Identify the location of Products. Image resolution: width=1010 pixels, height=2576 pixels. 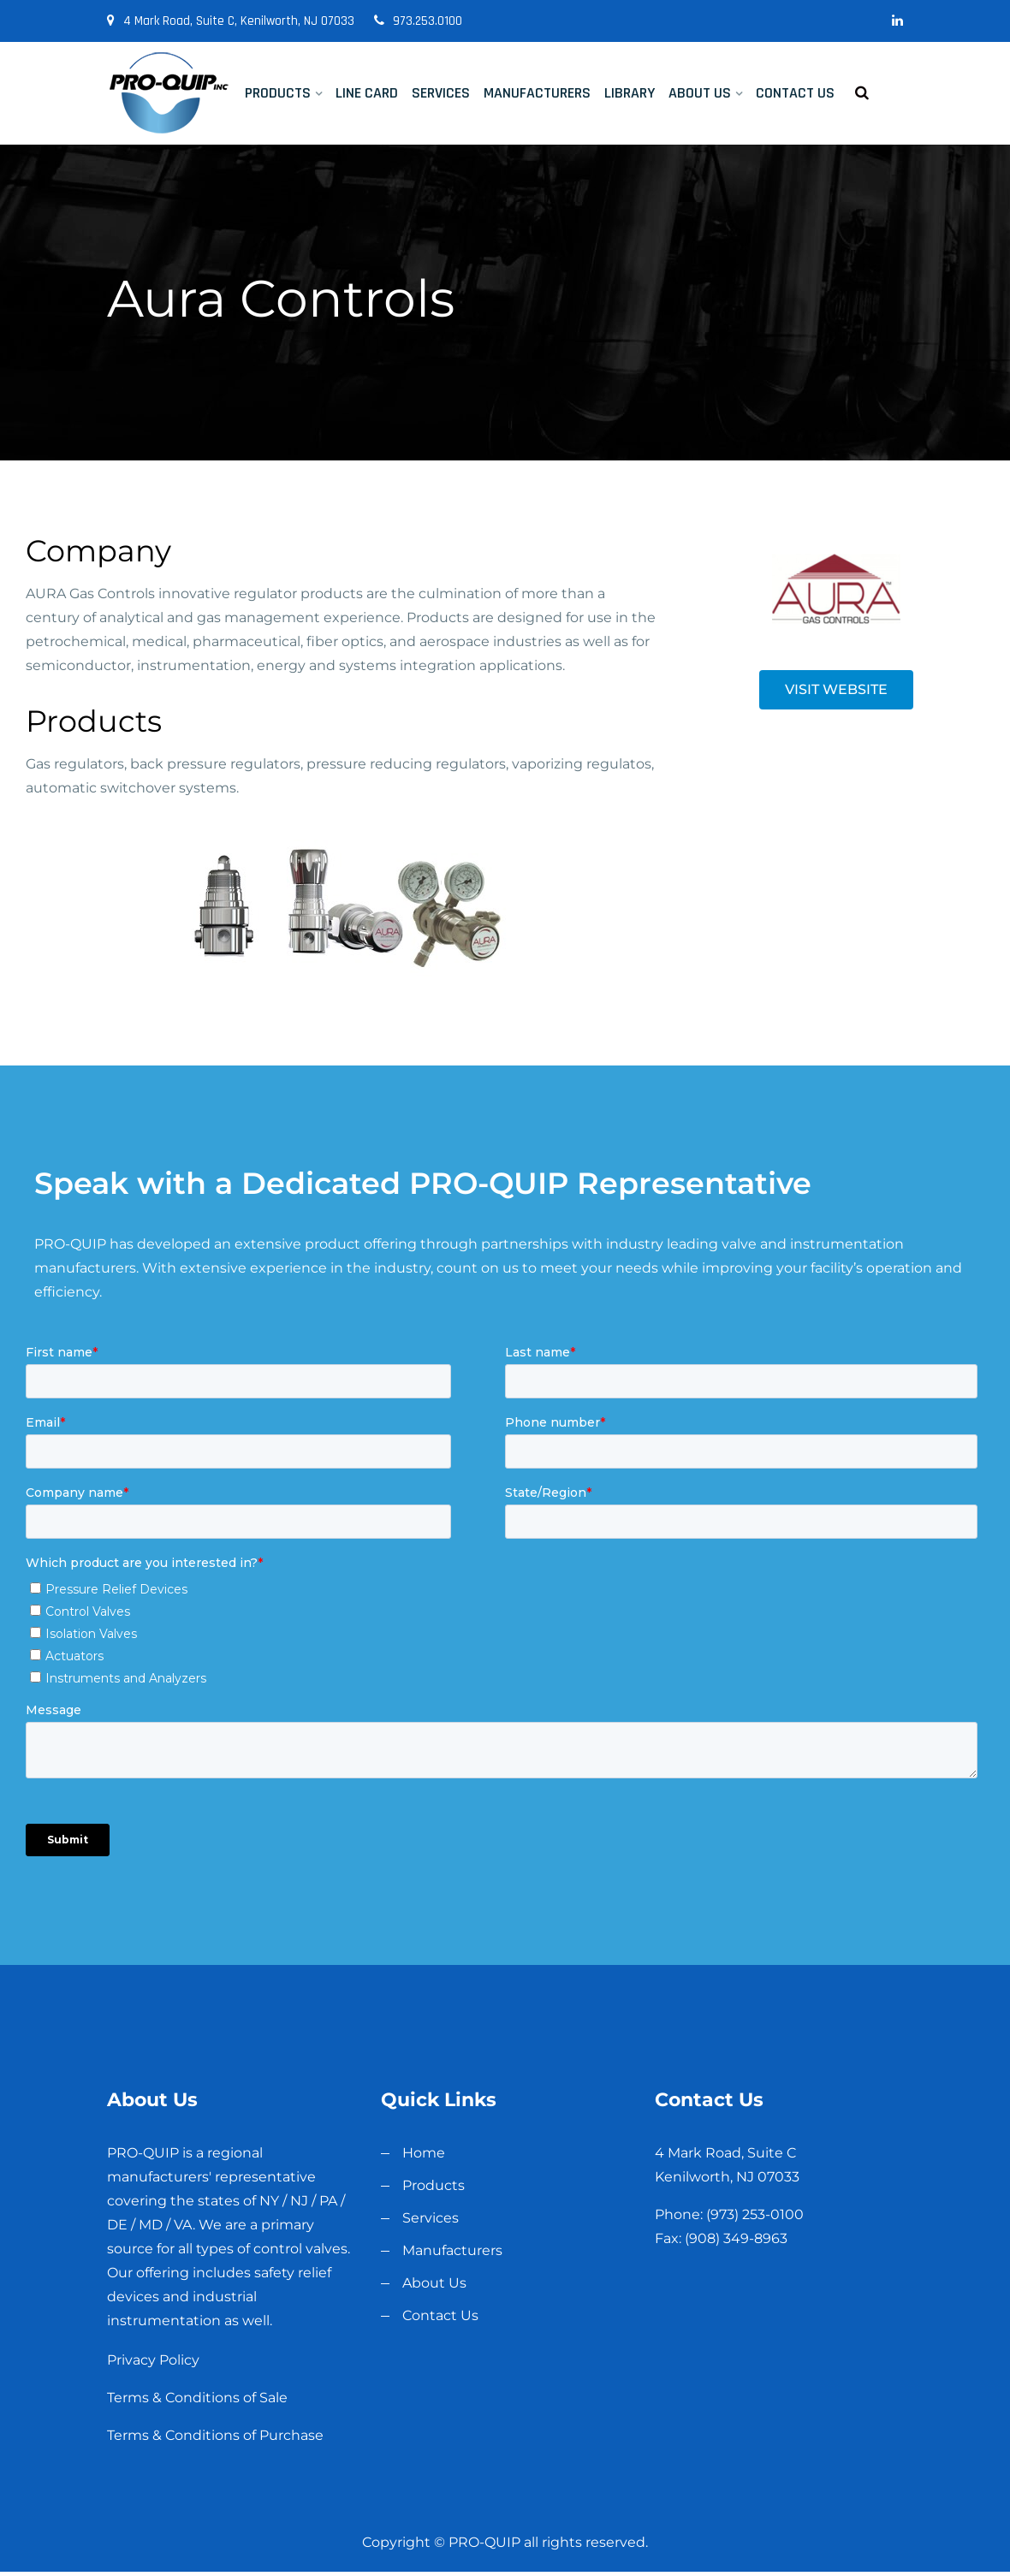
(278, 93).